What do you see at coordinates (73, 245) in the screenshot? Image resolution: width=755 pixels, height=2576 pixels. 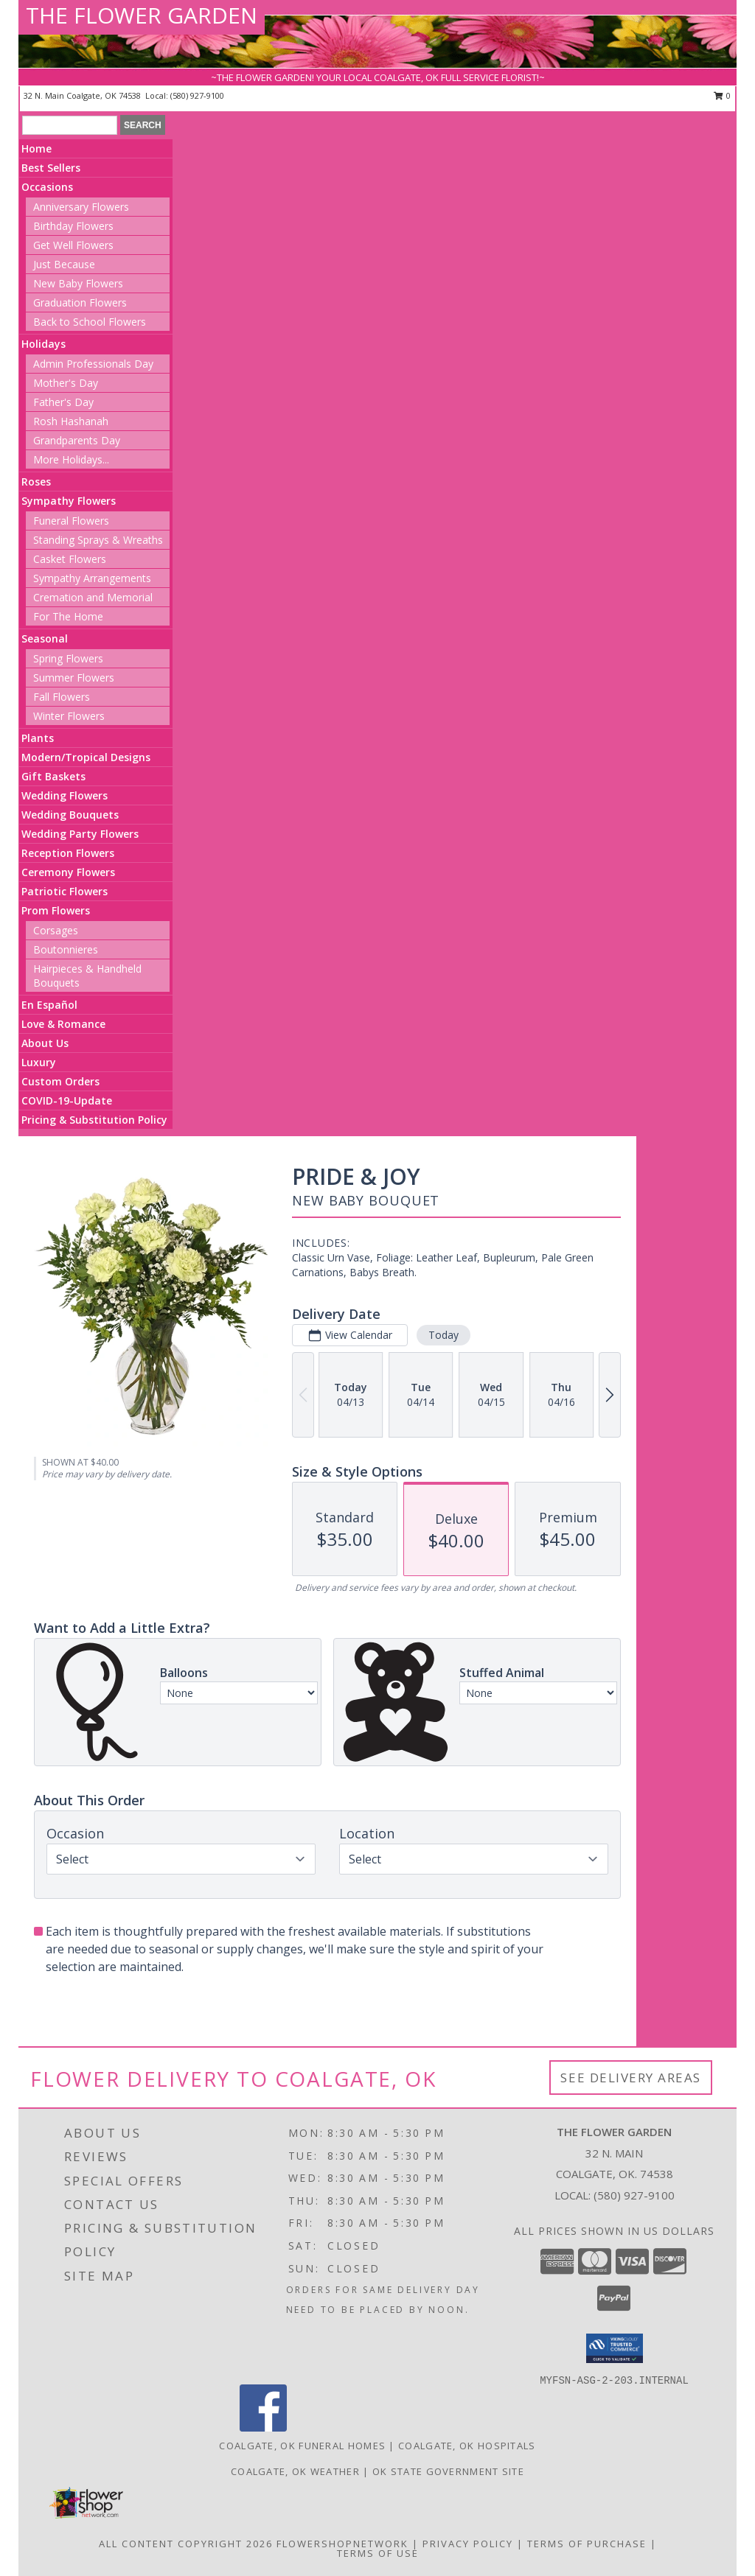 I see `Get Well Flowers` at bounding box center [73, 245].